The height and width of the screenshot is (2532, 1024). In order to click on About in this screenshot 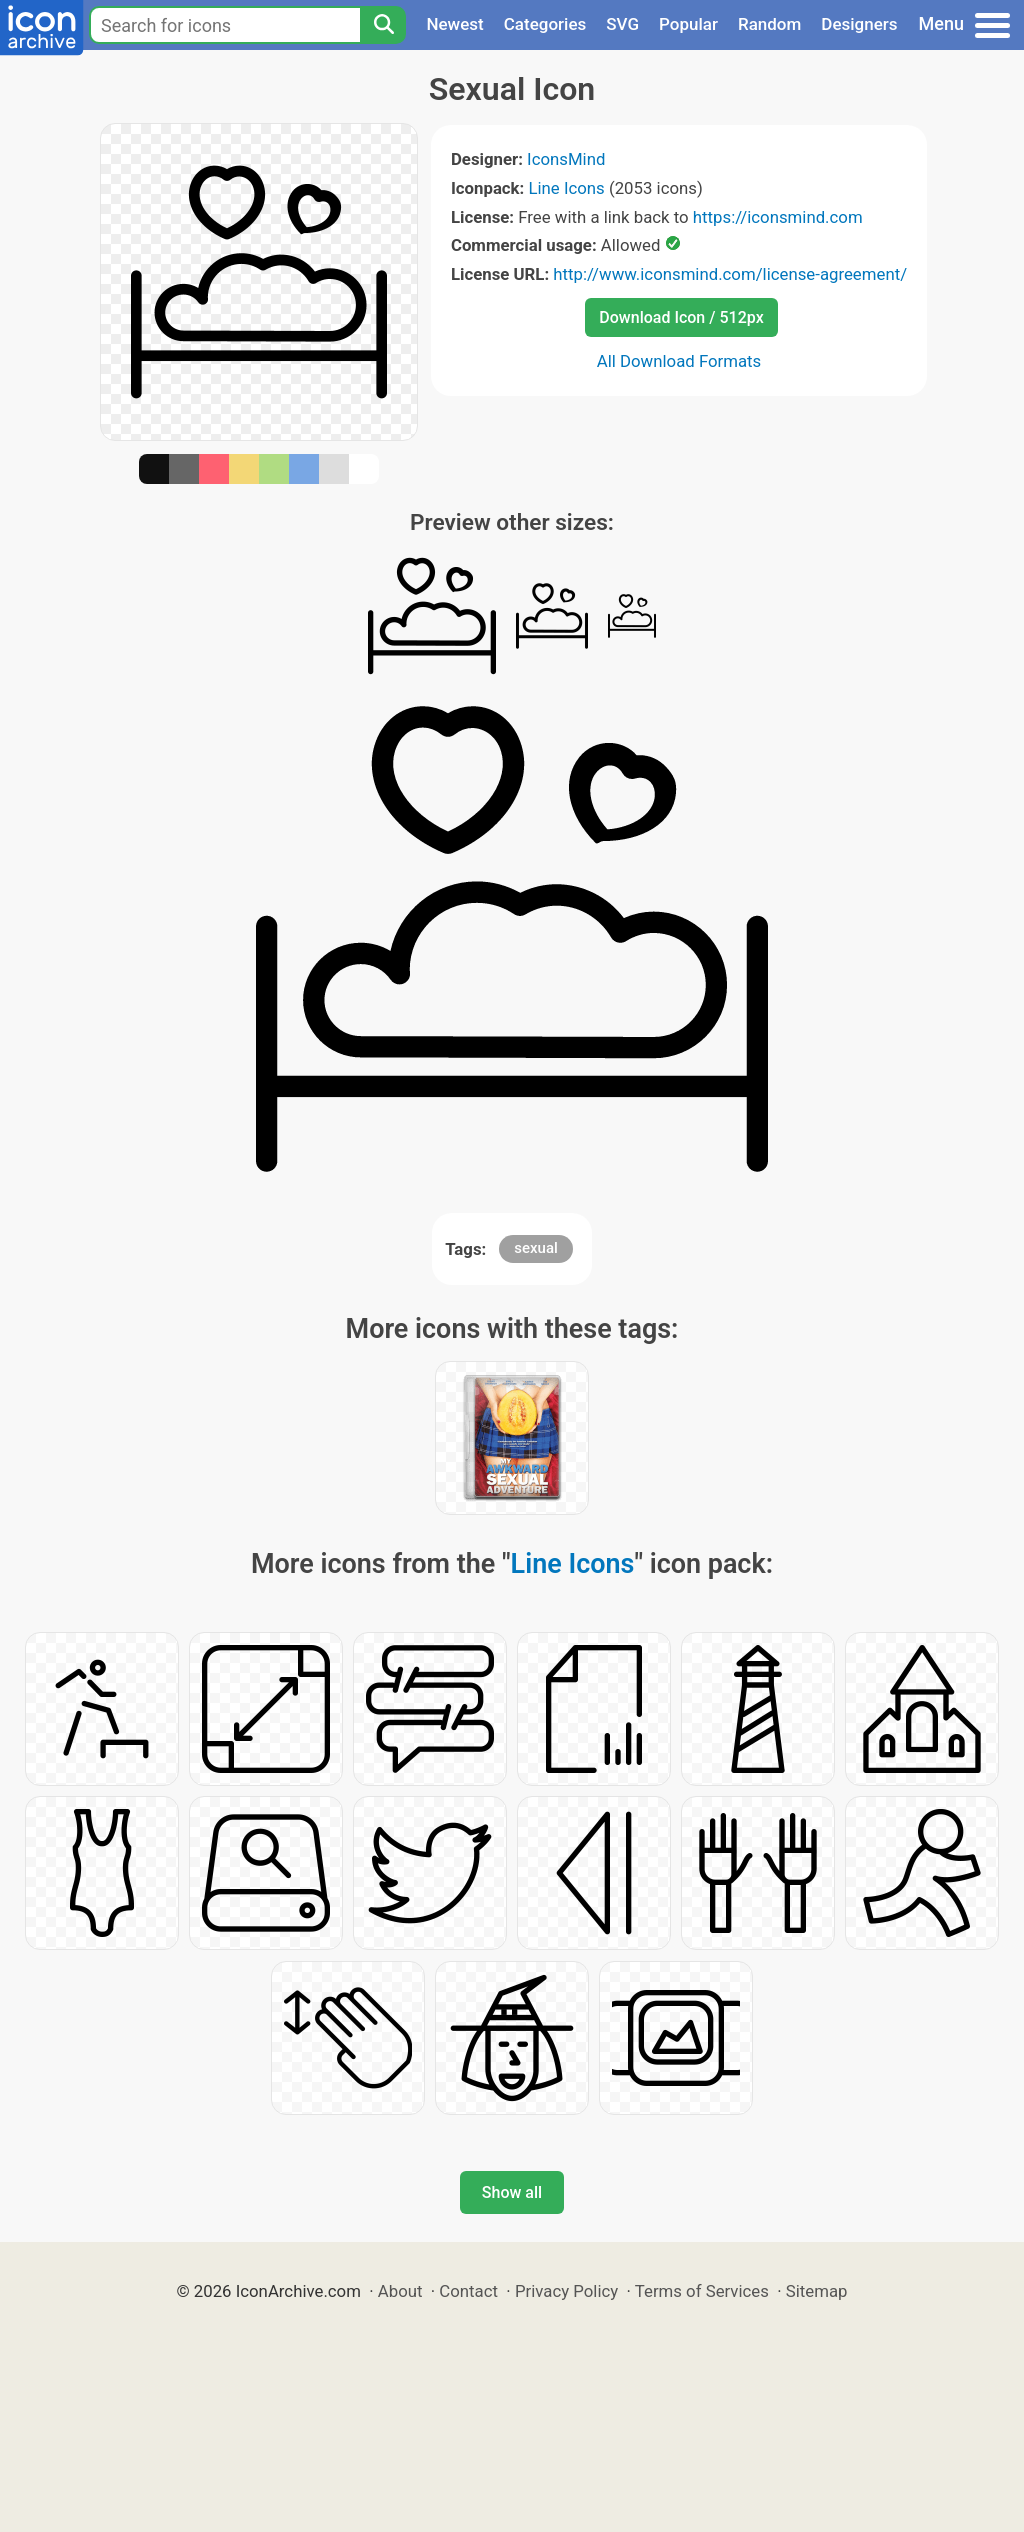, I will do `click(400, 2291)`.